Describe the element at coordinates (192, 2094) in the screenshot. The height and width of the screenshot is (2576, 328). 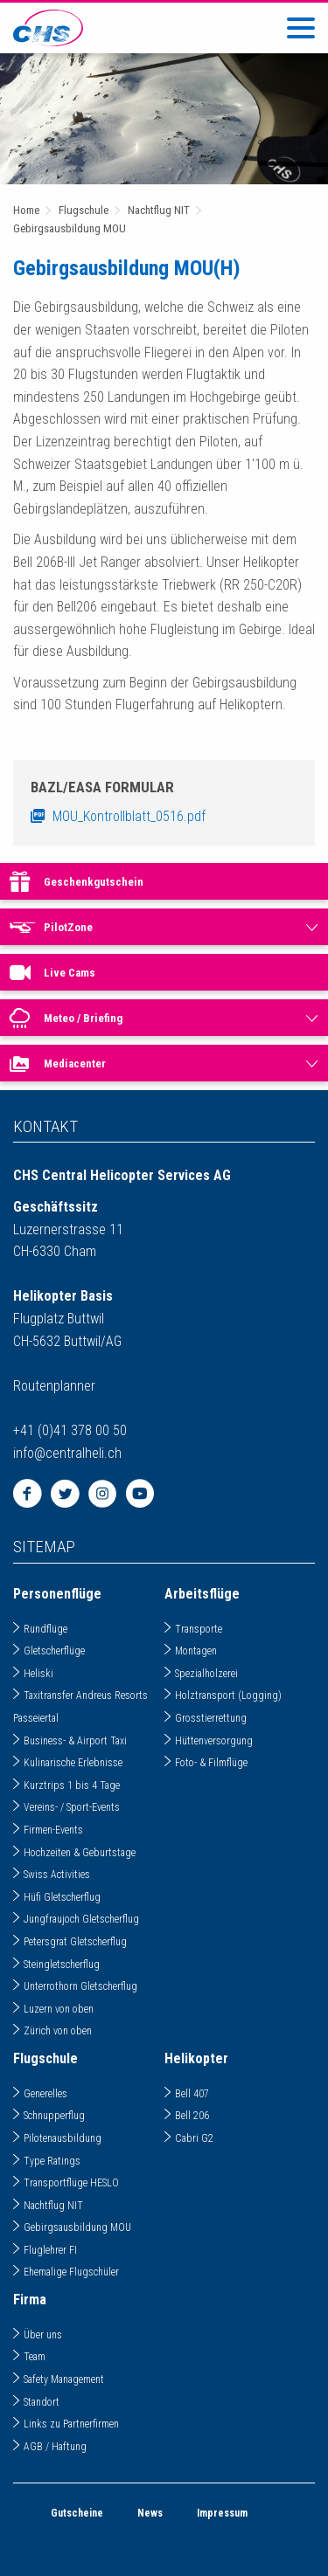
I see `Bell 407` at that location.